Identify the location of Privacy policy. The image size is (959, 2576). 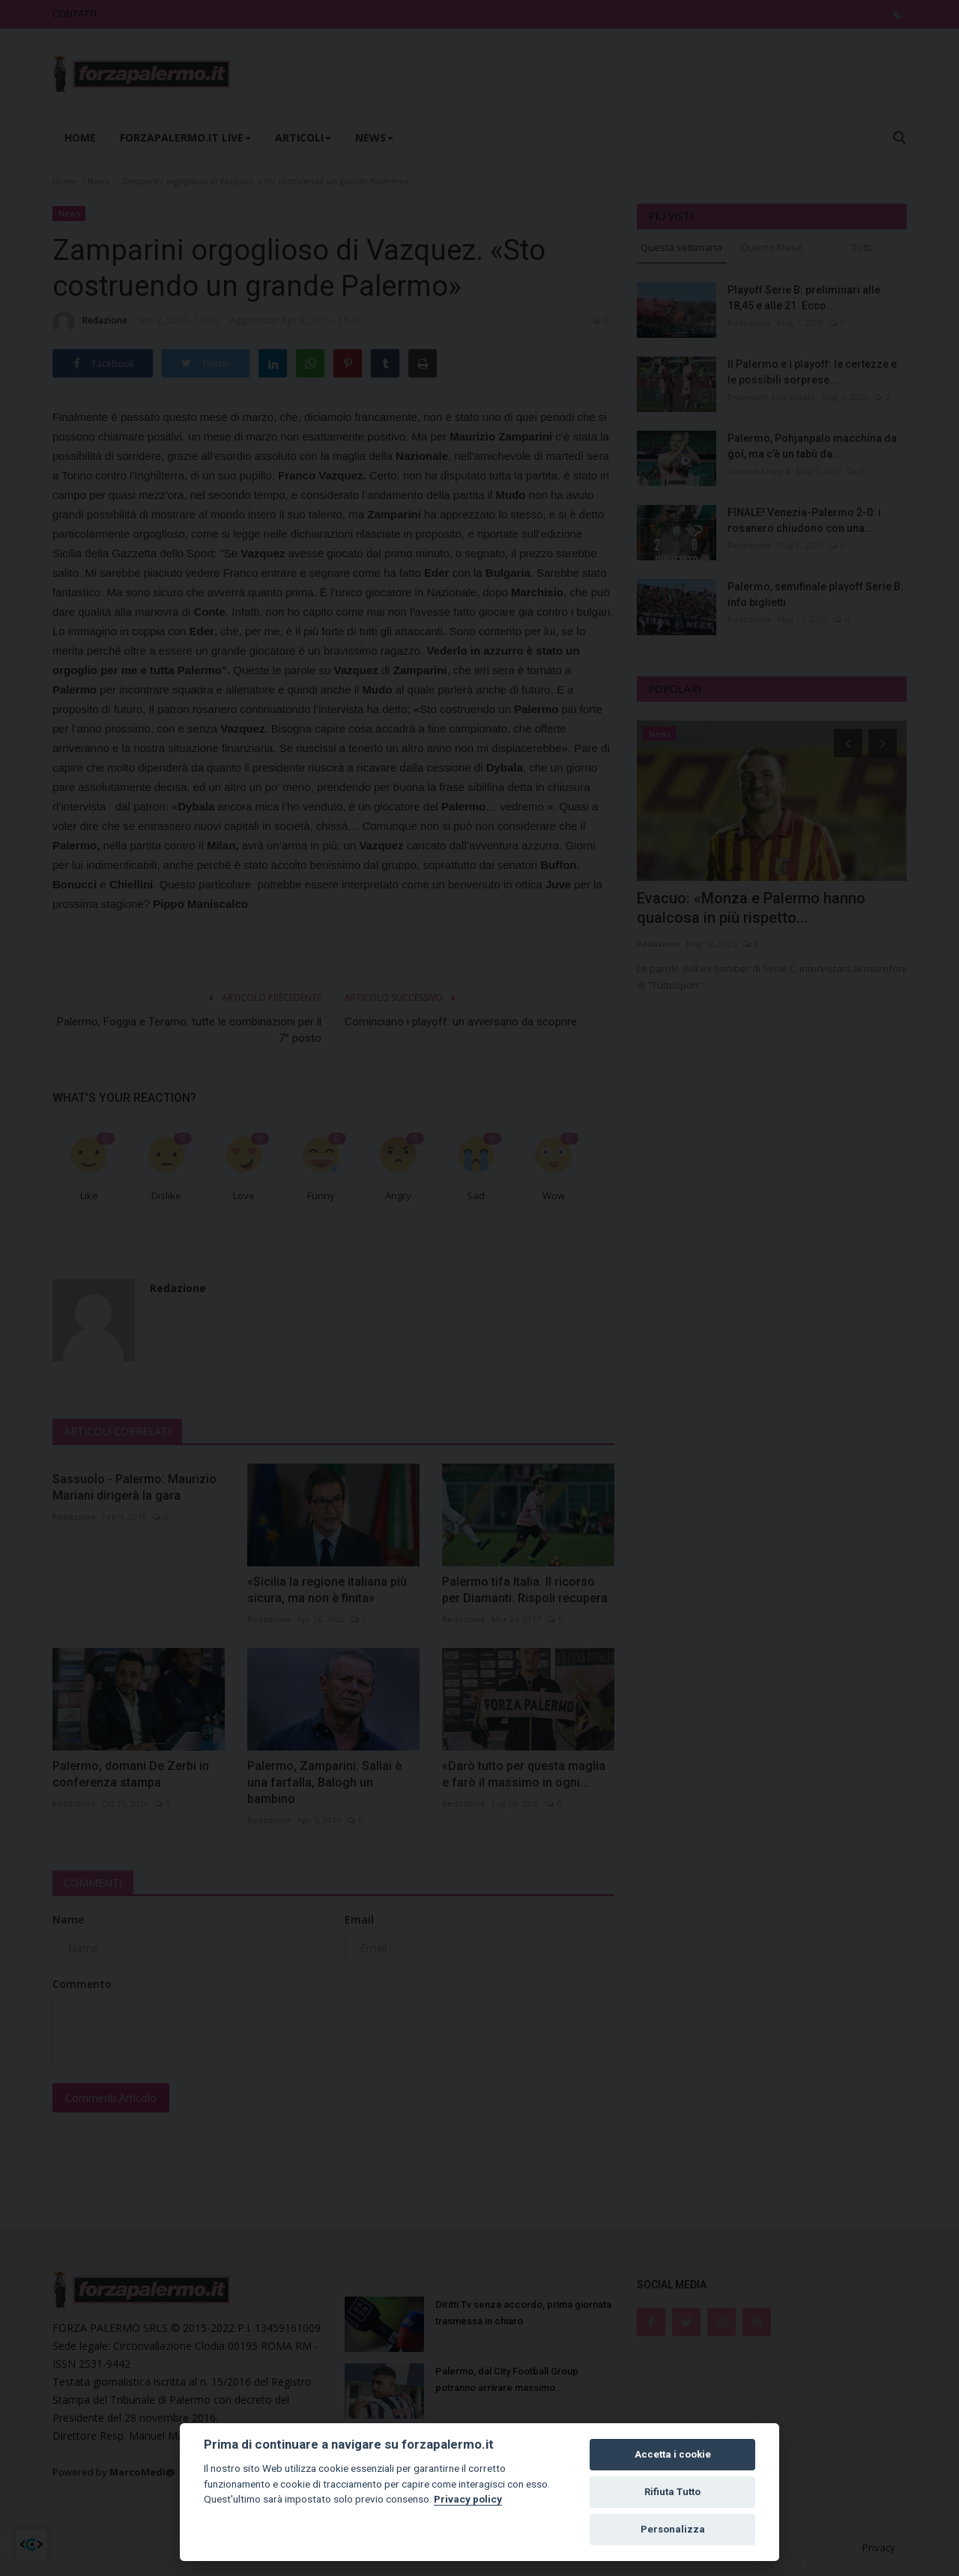
(468, 2499).